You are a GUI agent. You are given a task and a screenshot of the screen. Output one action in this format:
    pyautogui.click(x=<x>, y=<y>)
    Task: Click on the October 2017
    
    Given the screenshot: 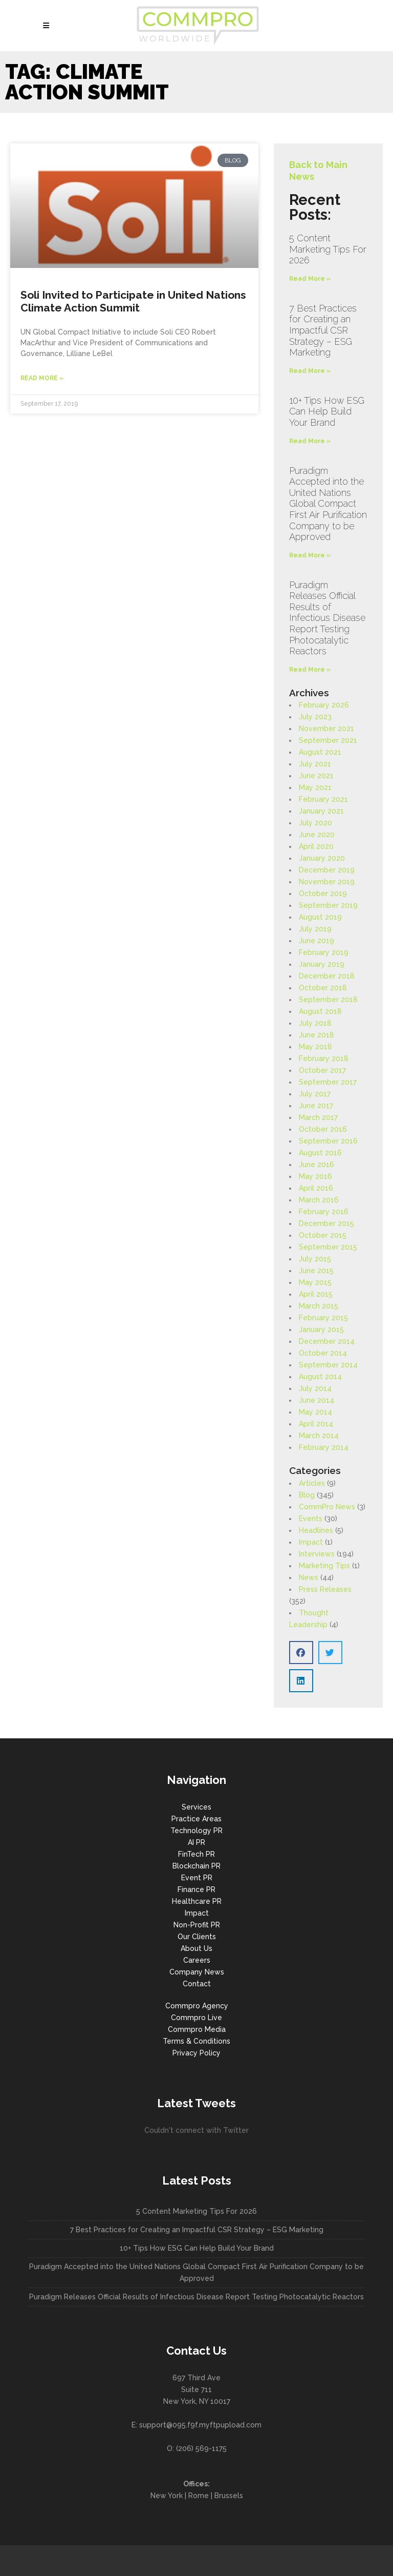 What is the action you would take?
    pyautogui.click(x=322, y=1070)
    